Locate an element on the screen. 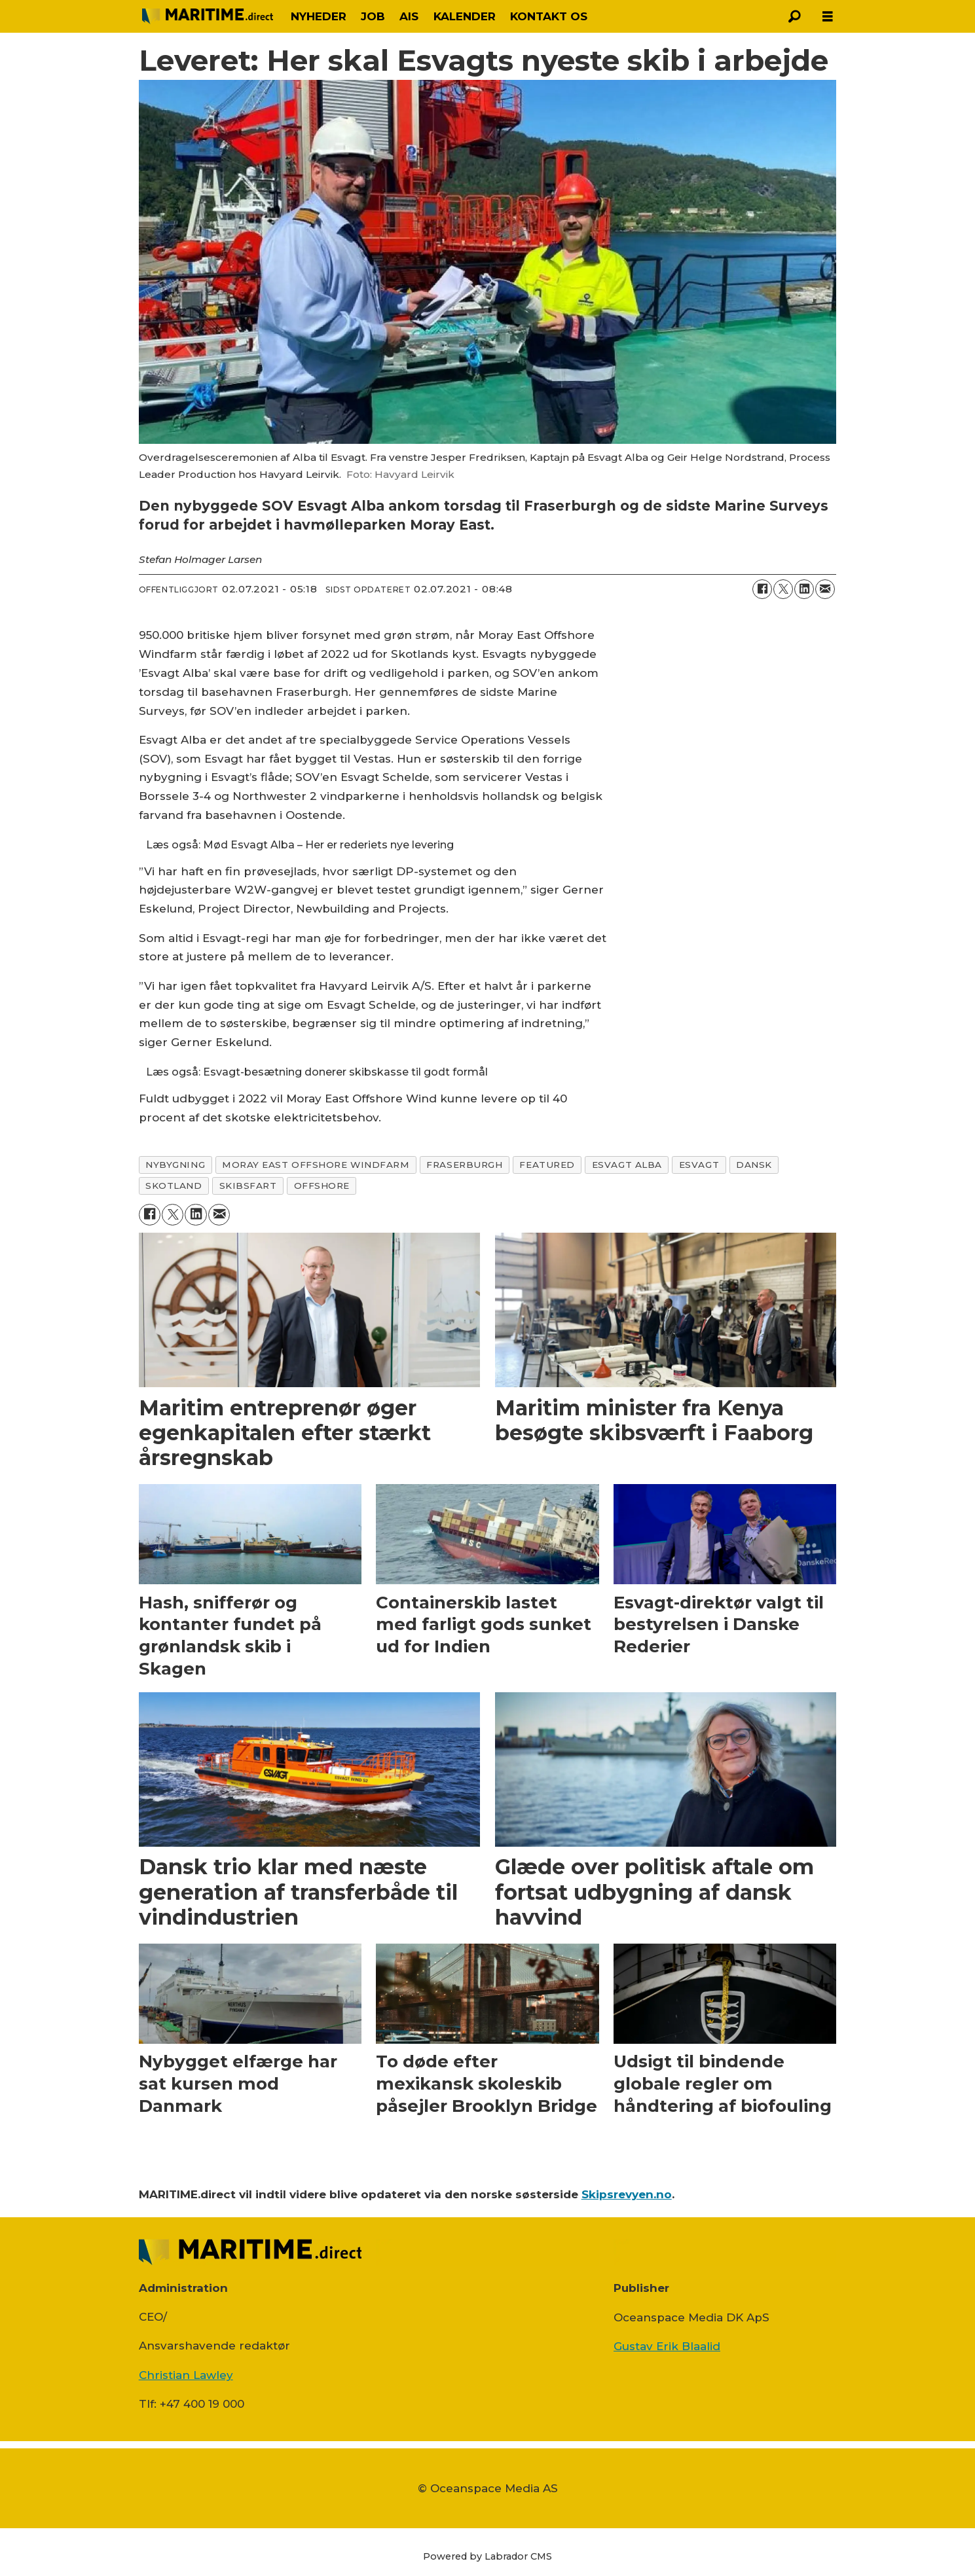 This screenshot has height=2576, width=975. NYHEDER is located at coordinates (318, 16).